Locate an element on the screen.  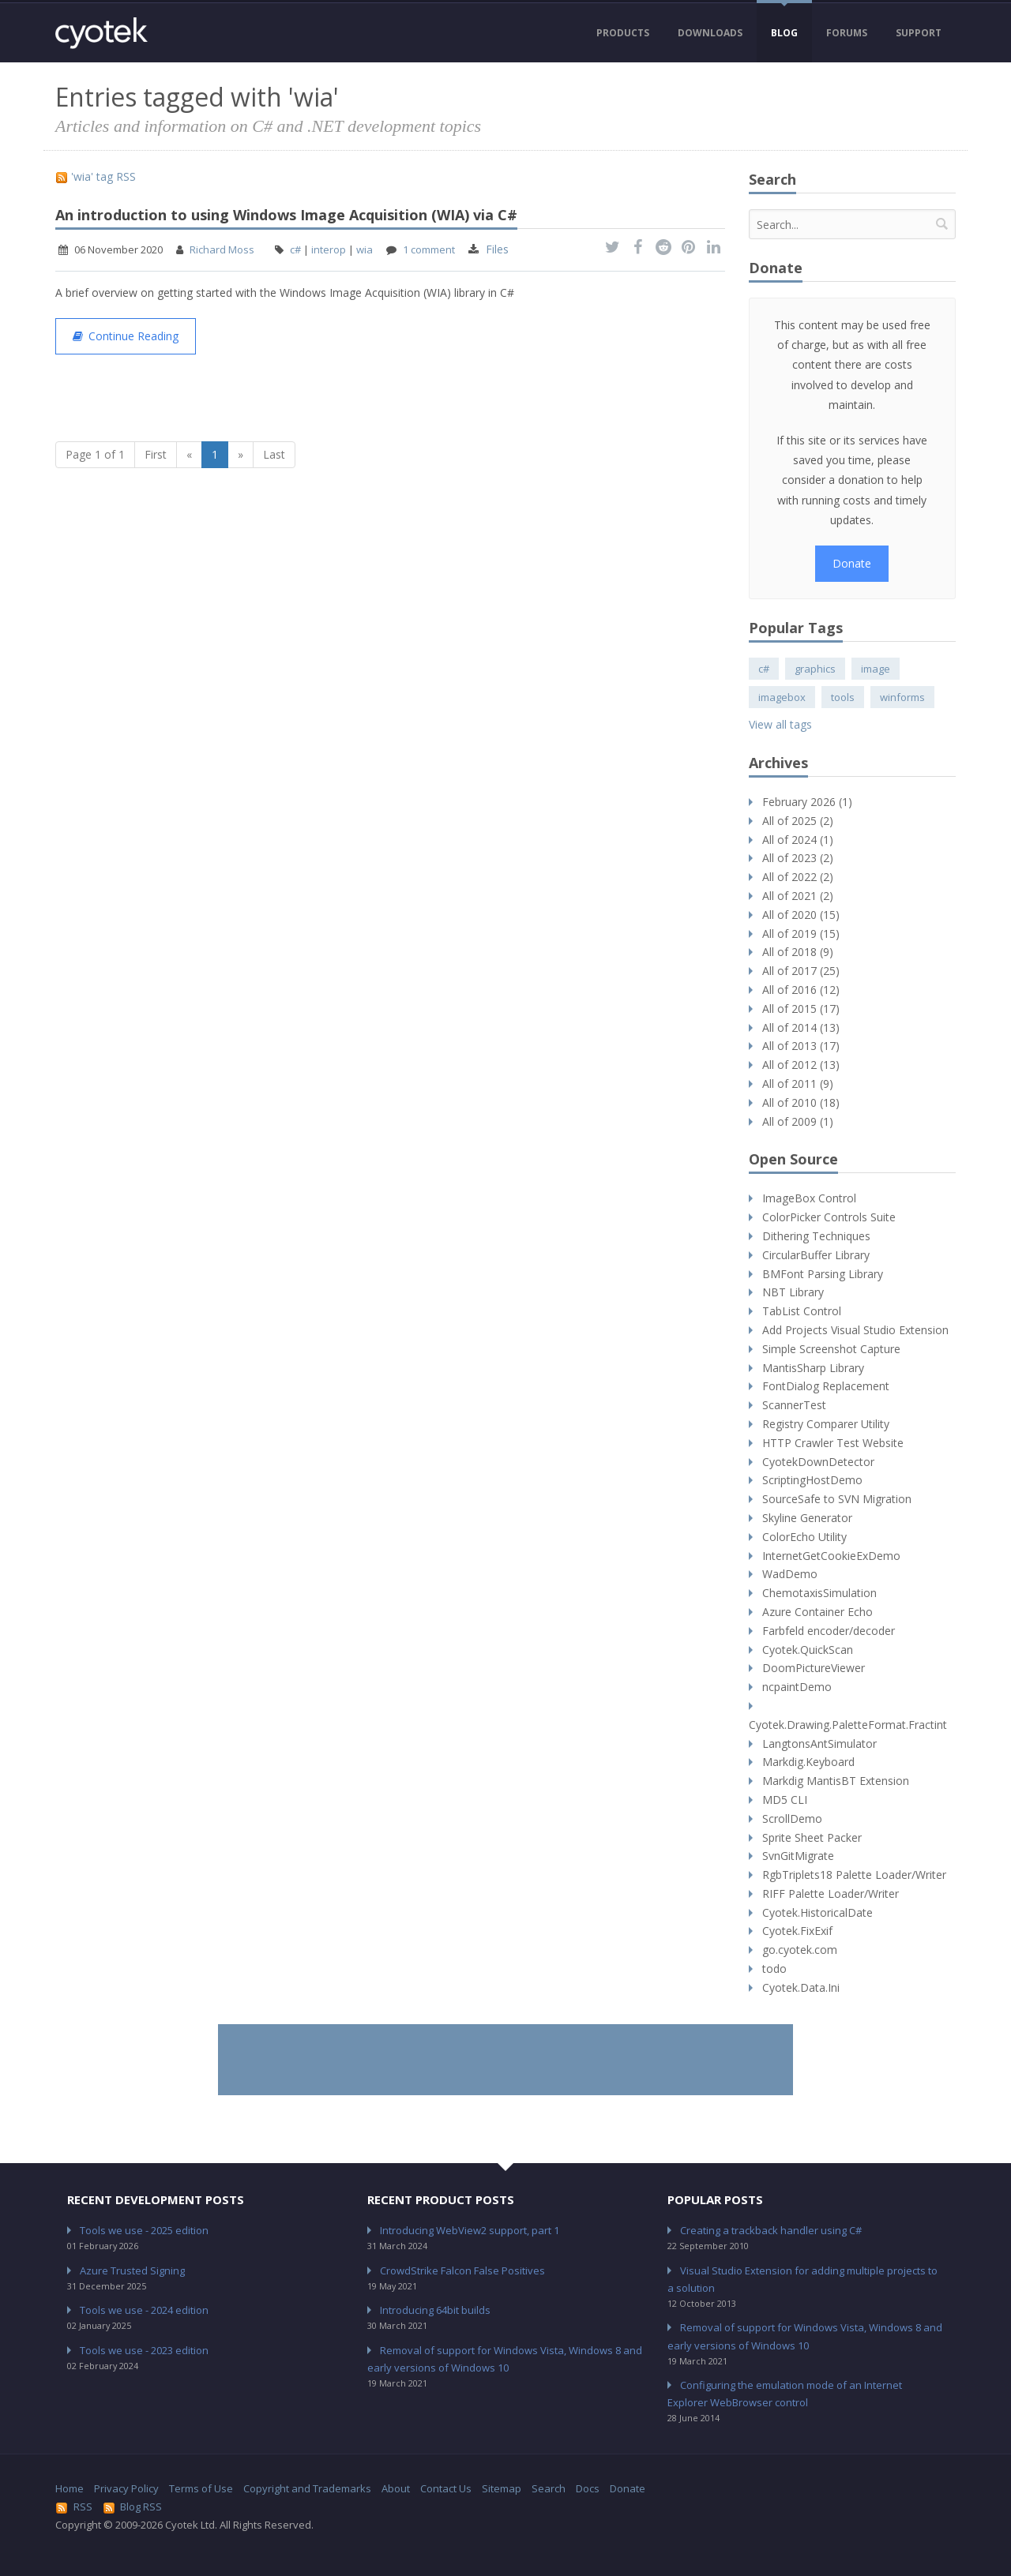
Skyline Generator is located at coordinates (807, 1517).